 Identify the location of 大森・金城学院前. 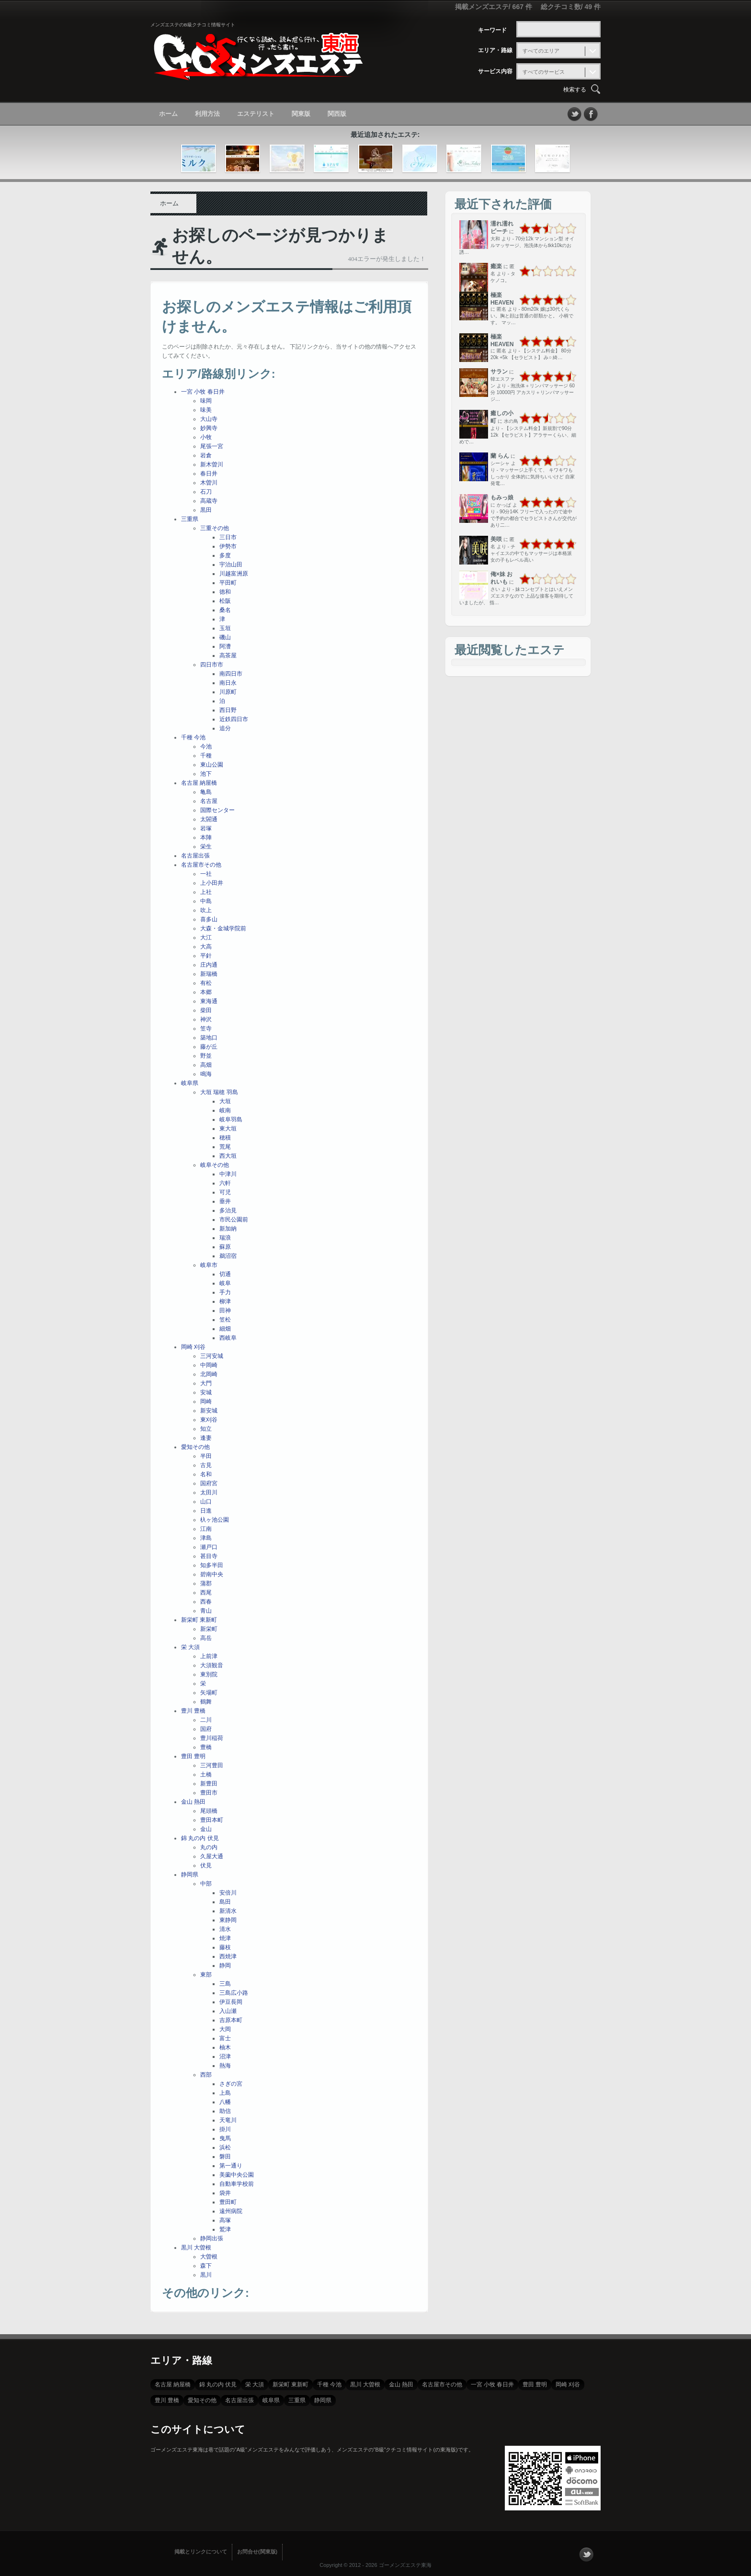
(223, 928).